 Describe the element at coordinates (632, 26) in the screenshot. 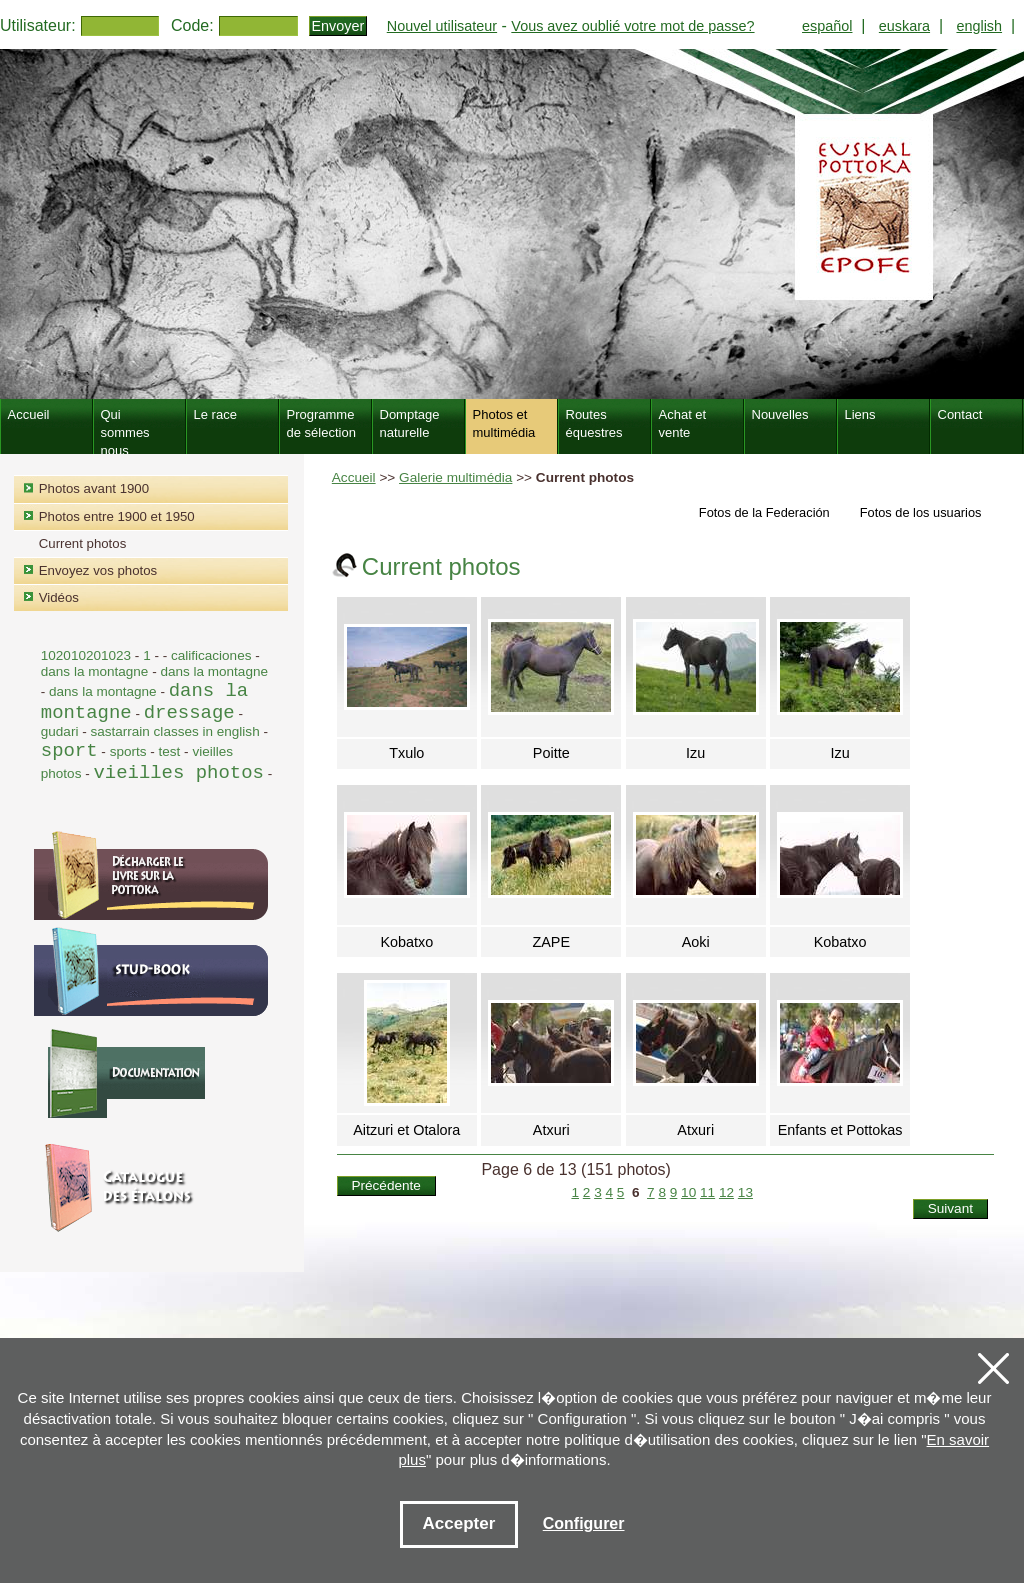

I see `Vous avez oublié votre mot de passe?` at that location.